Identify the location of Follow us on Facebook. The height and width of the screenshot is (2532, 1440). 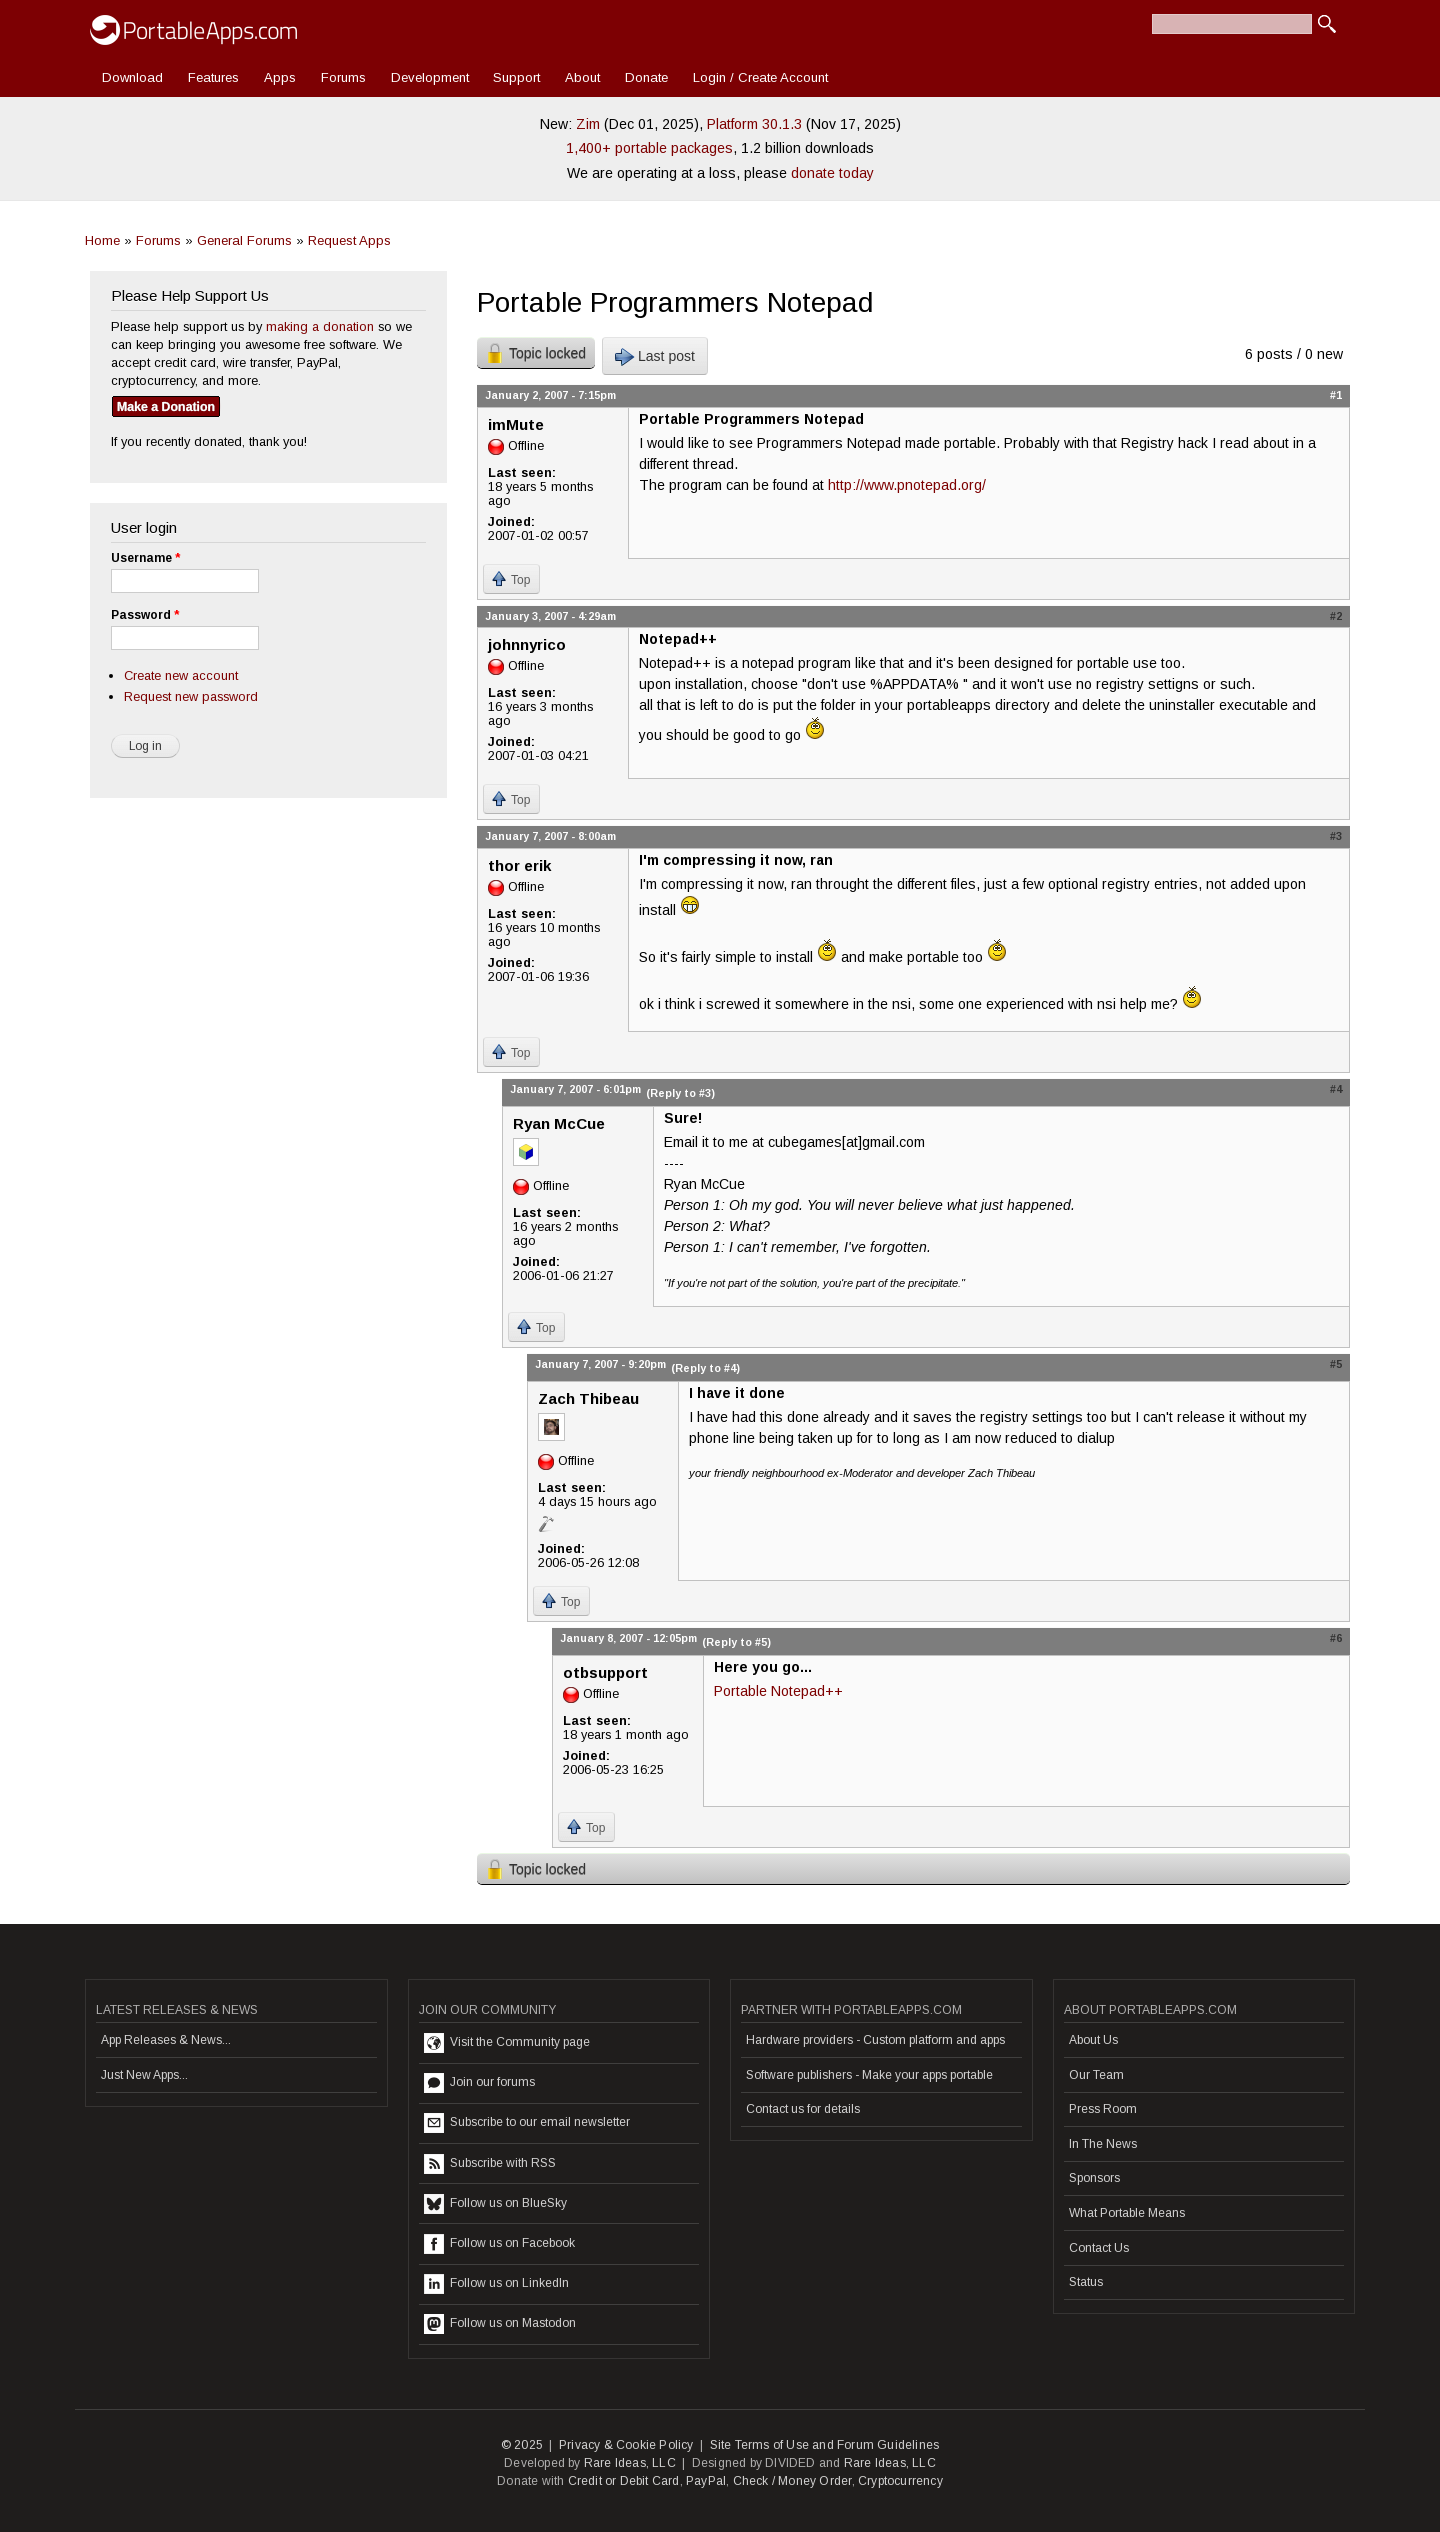
(499, 2244).